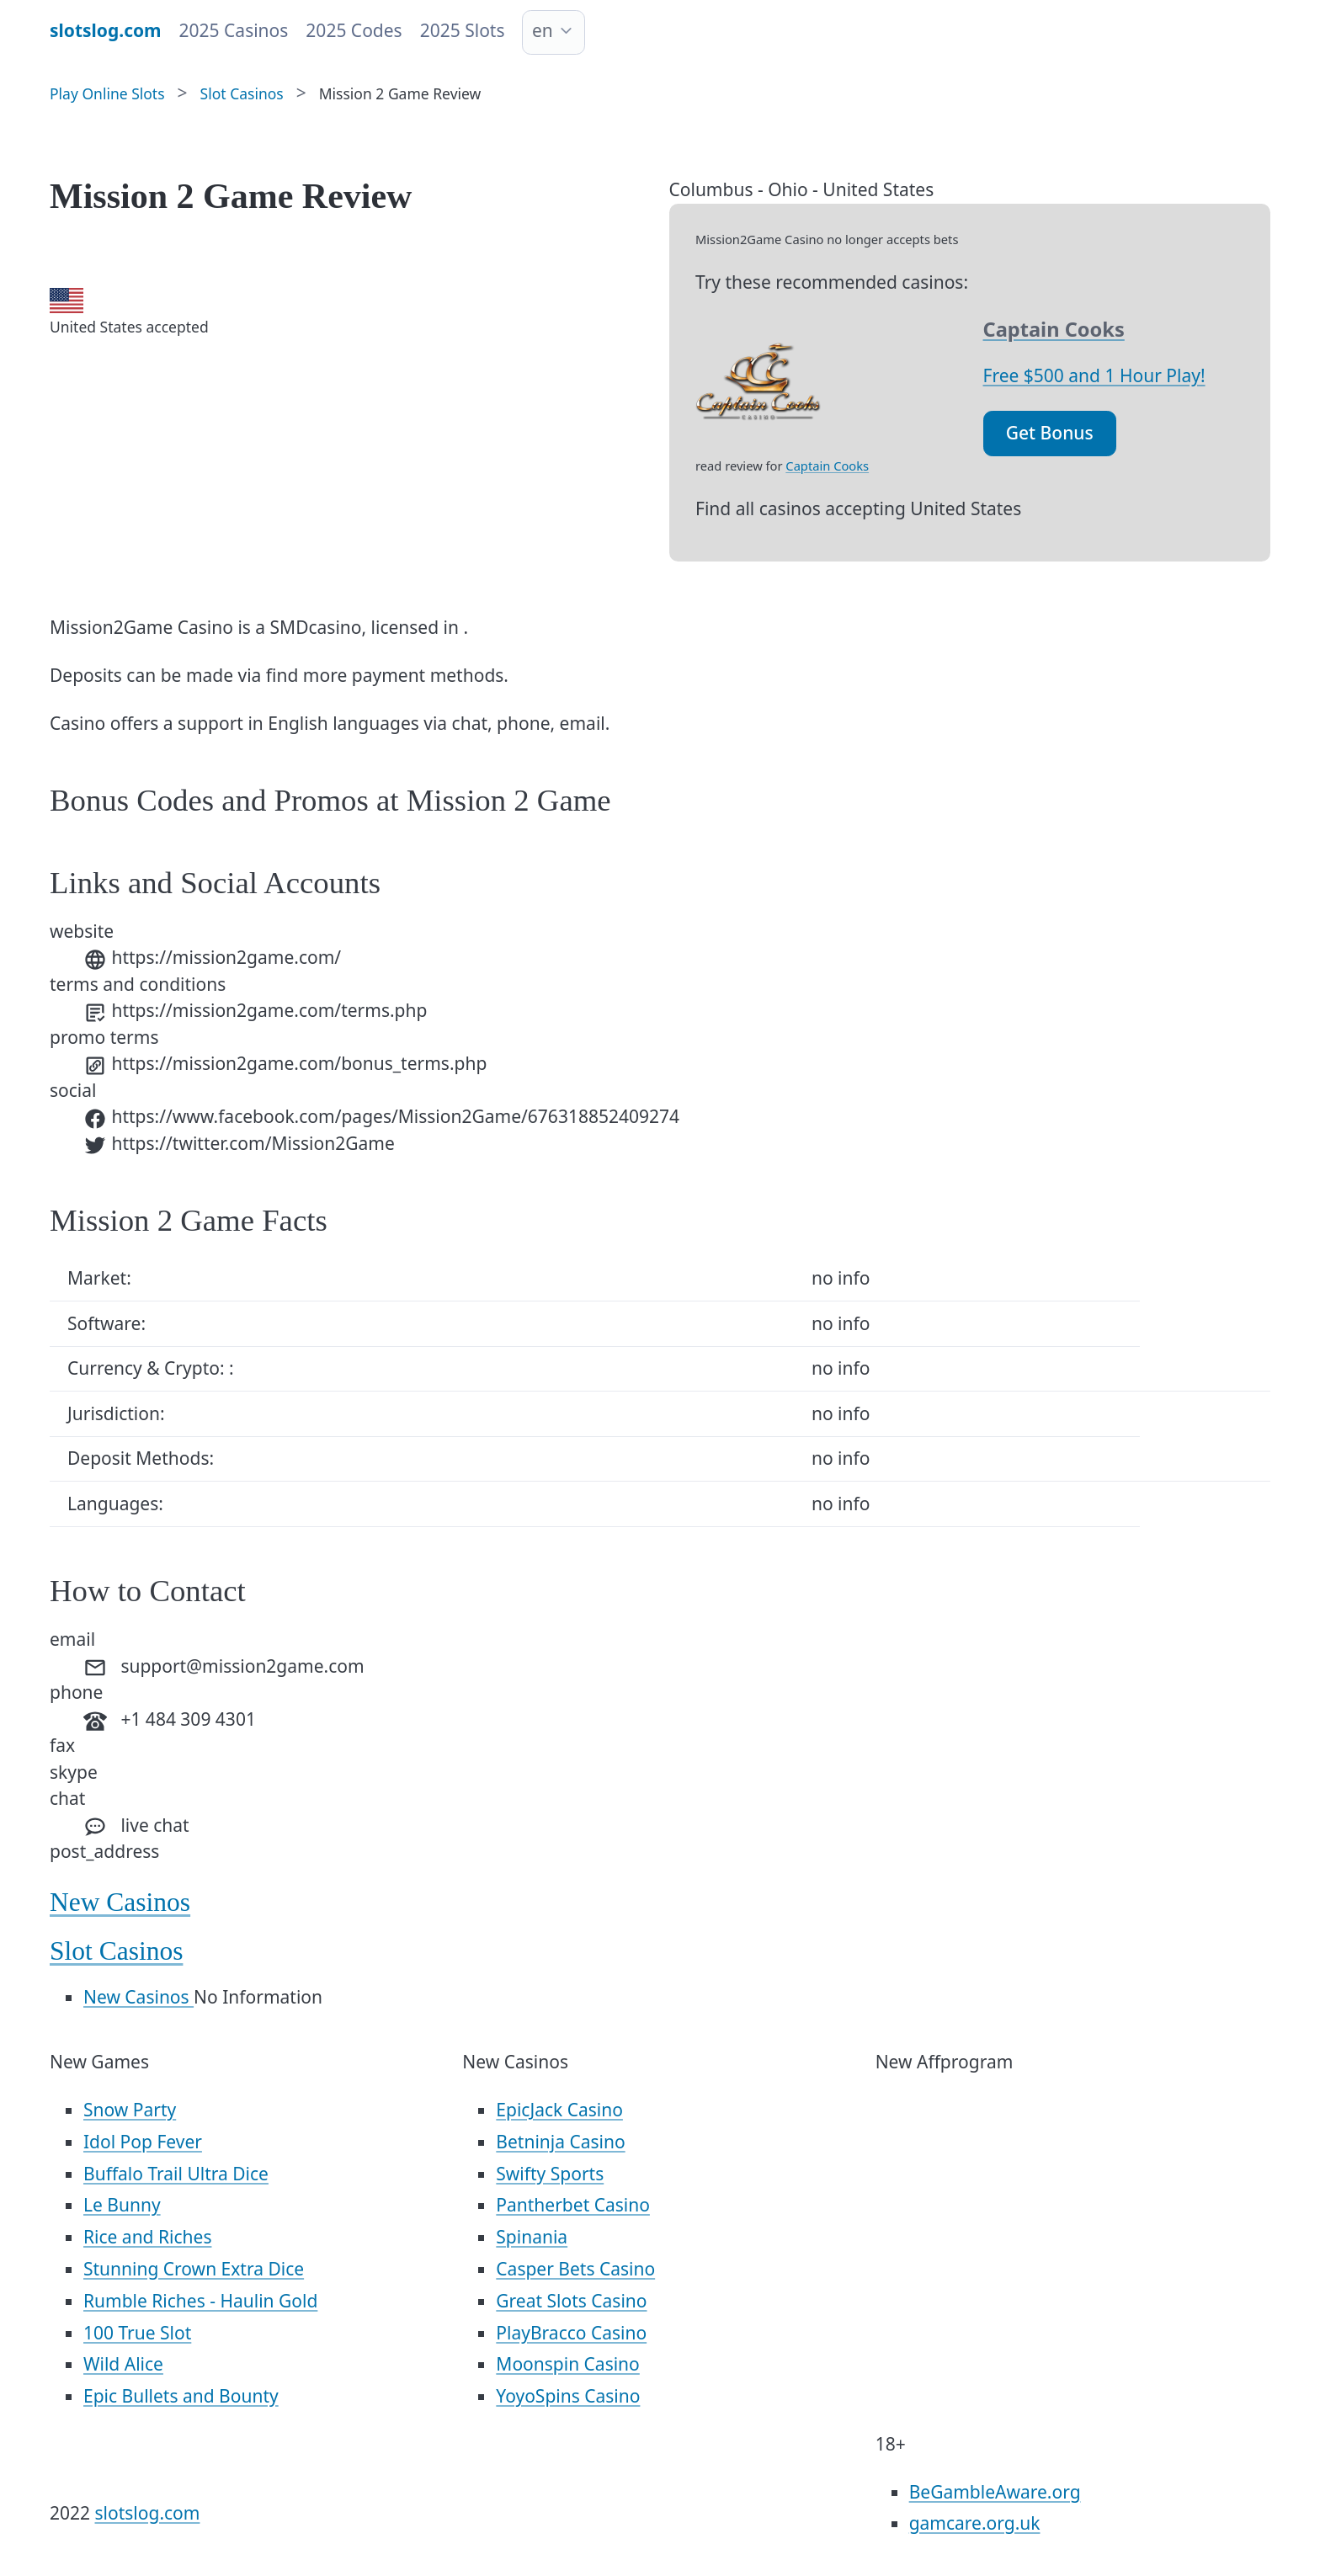  I want to click on 2025 Casinos, so click(234, 30).